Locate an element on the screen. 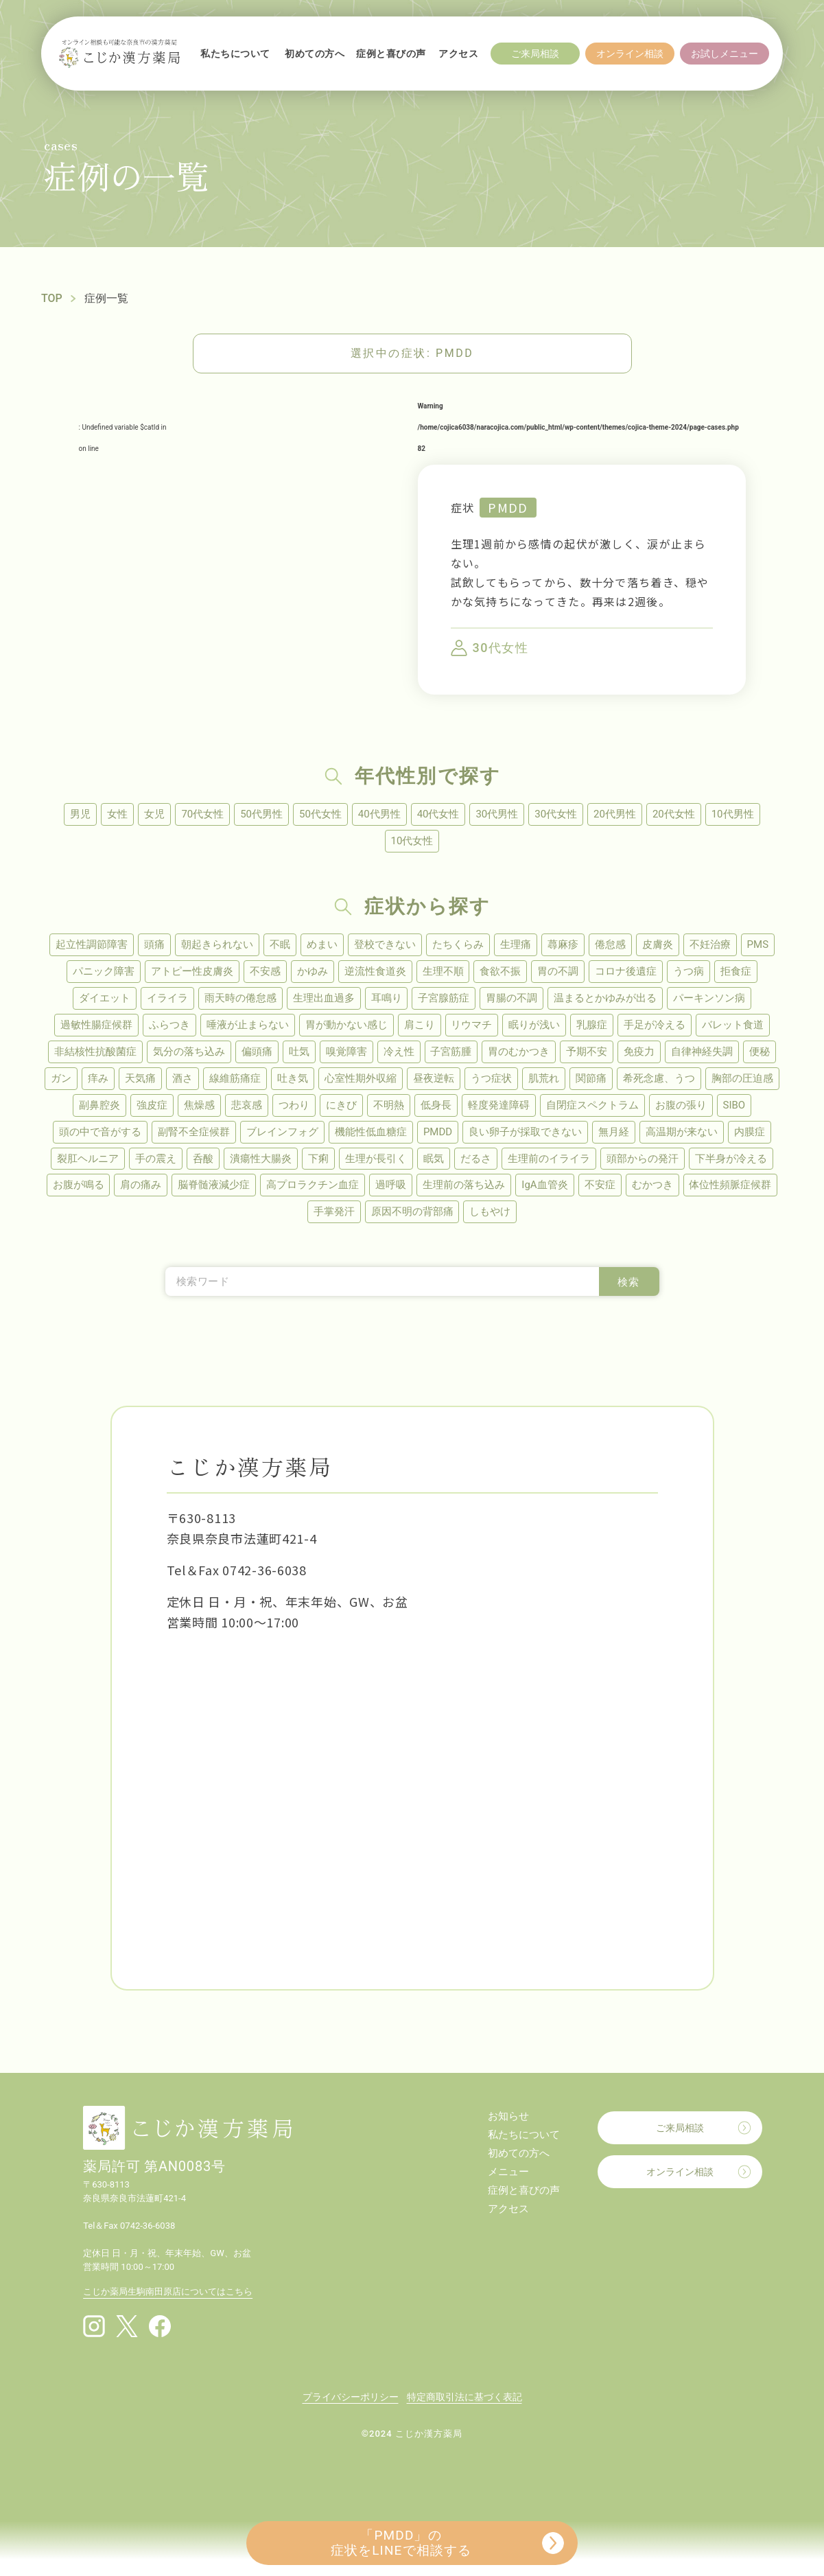  呑酸 is located at coordinates (203, 1158).